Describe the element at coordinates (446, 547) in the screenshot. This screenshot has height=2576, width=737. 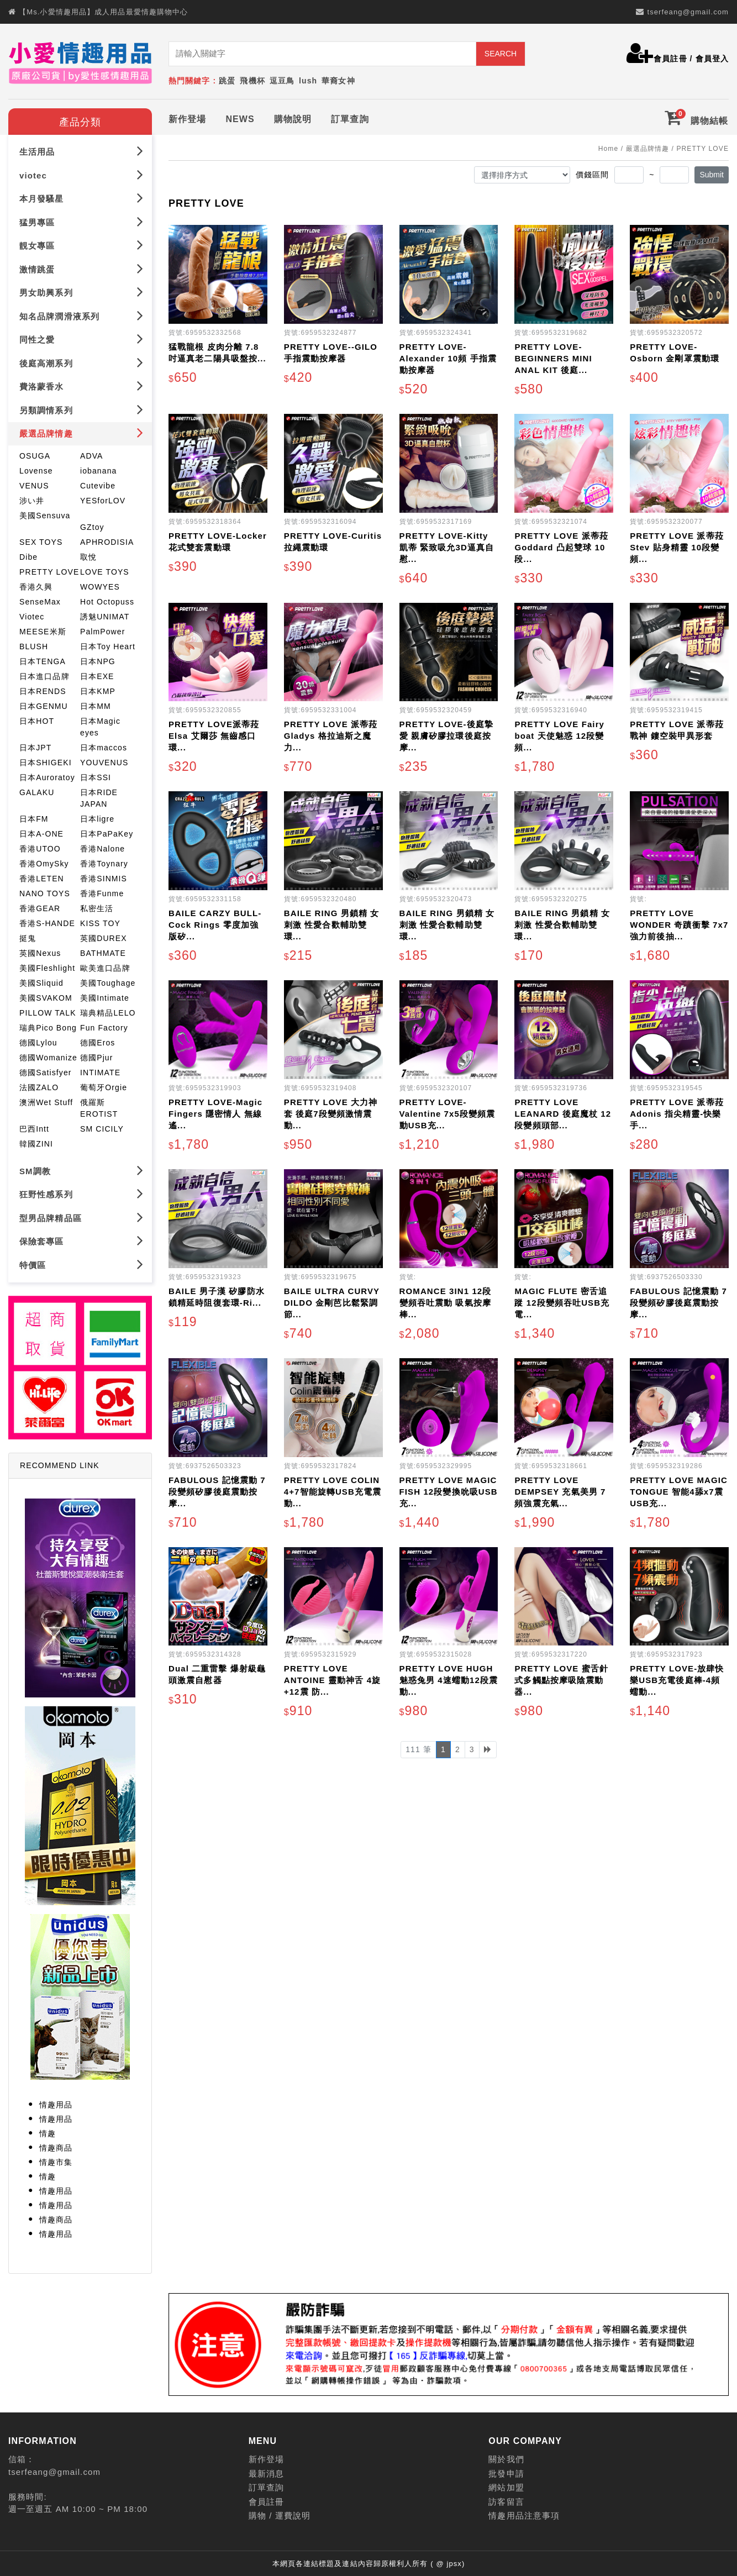
I see `PRETTY LOVE-Kitty 凱蒂 緊致吸允3D逼真自慰...` at that location.